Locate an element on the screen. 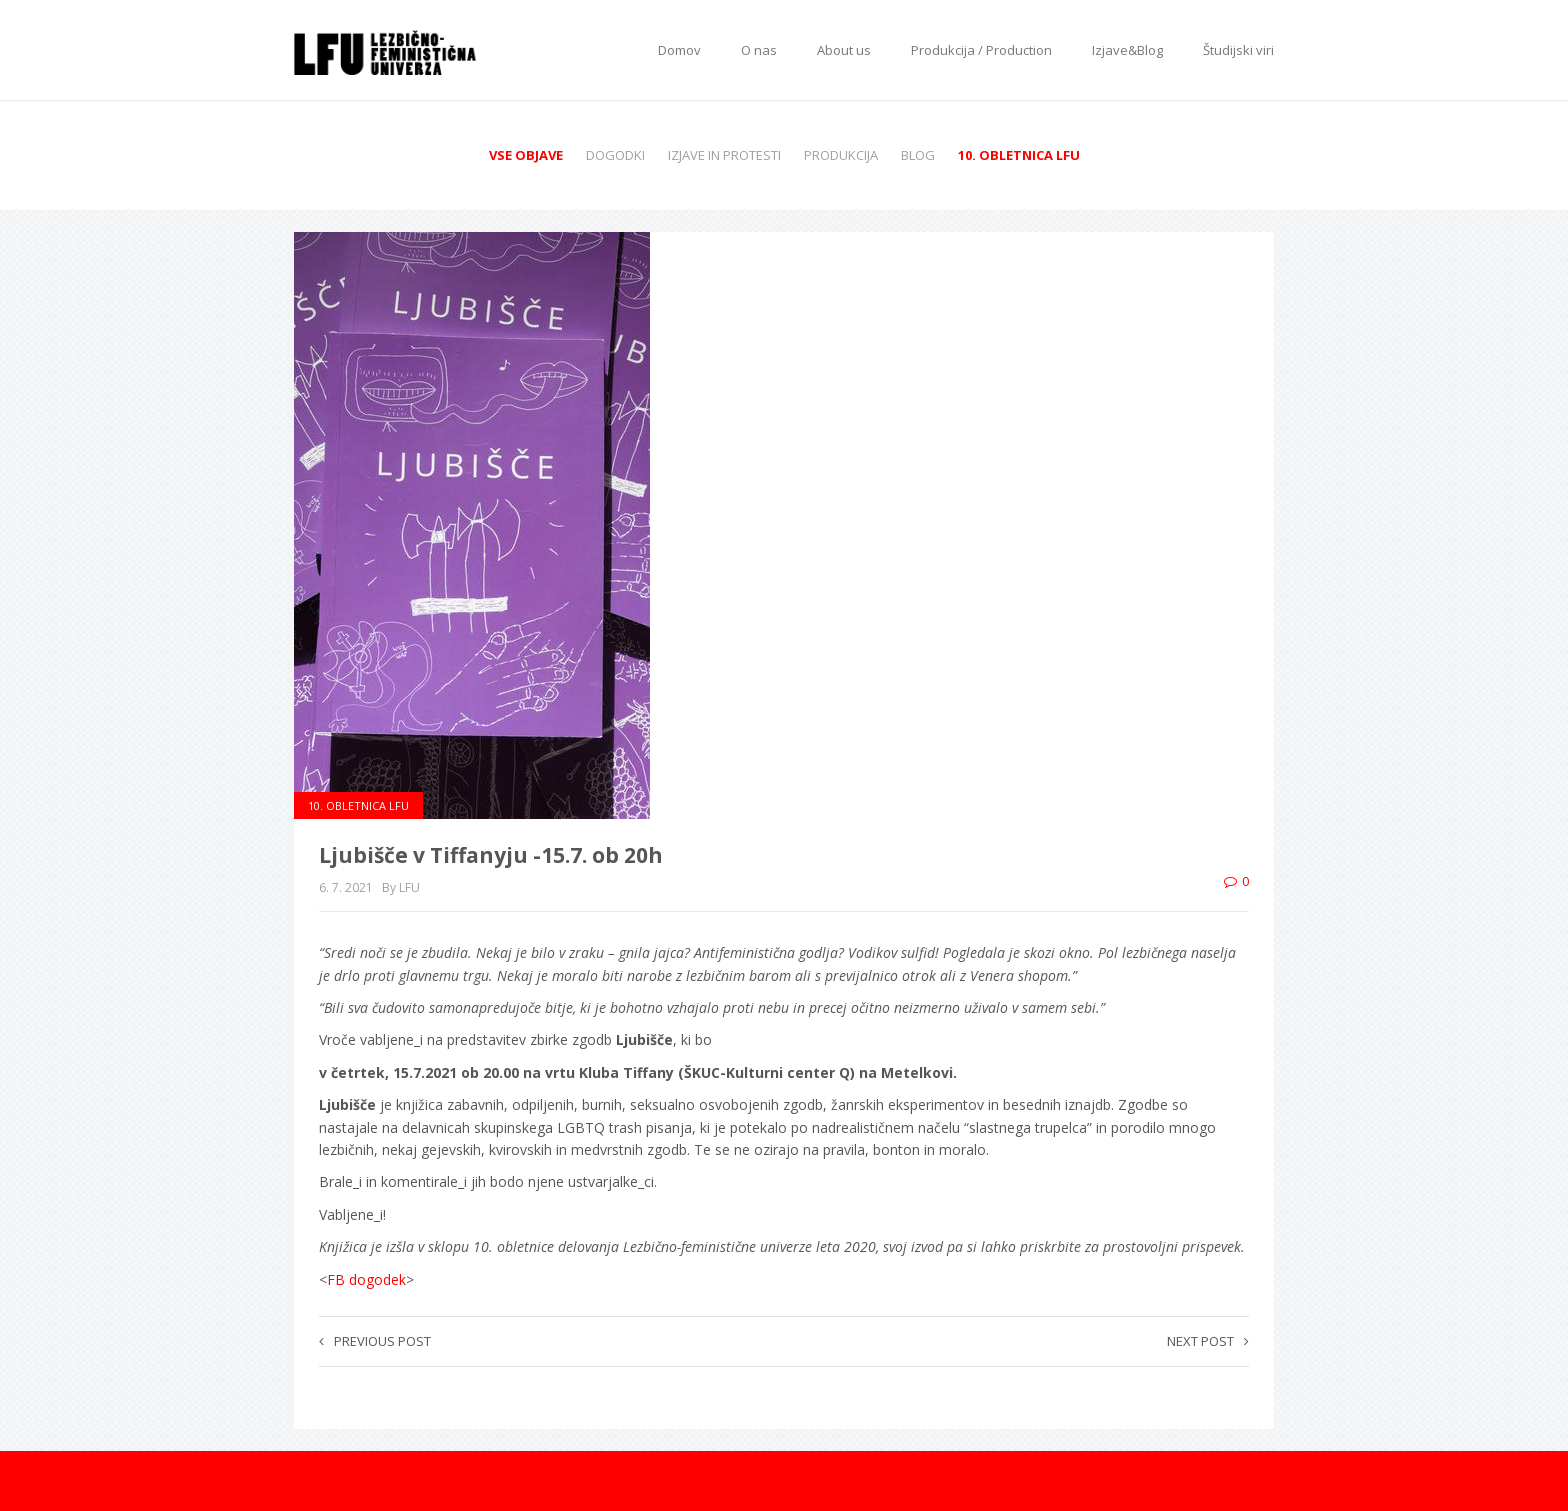 This screenshot has width=1568, height=1511. Previous post is located at coordinates (375, 1341).